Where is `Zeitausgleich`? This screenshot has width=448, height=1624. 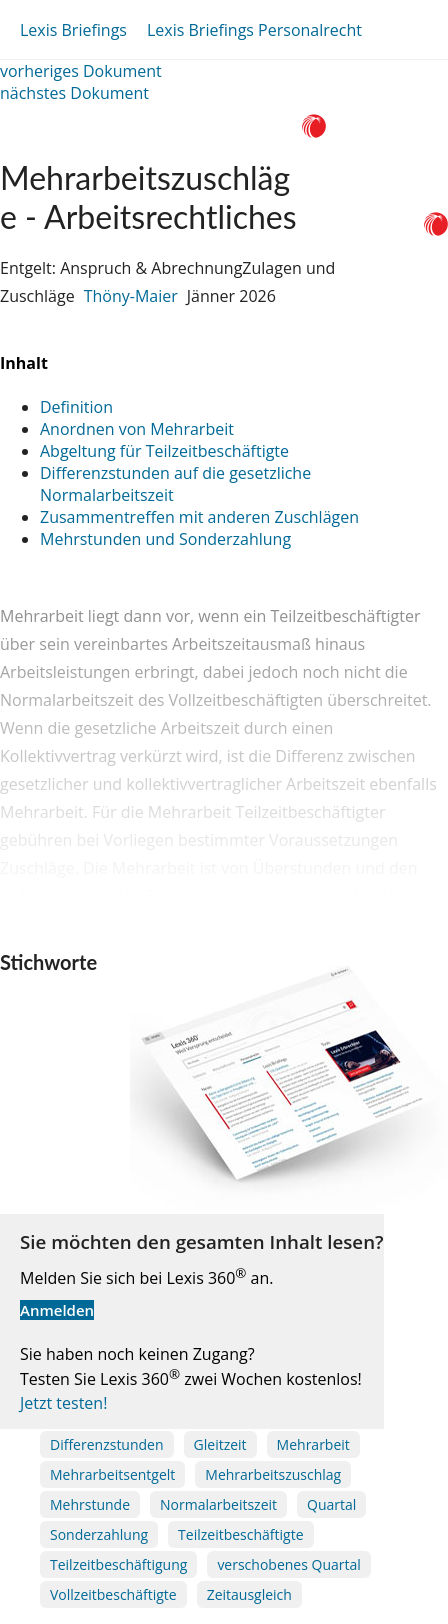 Zeitausgleich is located at coordinates (249, 1594).